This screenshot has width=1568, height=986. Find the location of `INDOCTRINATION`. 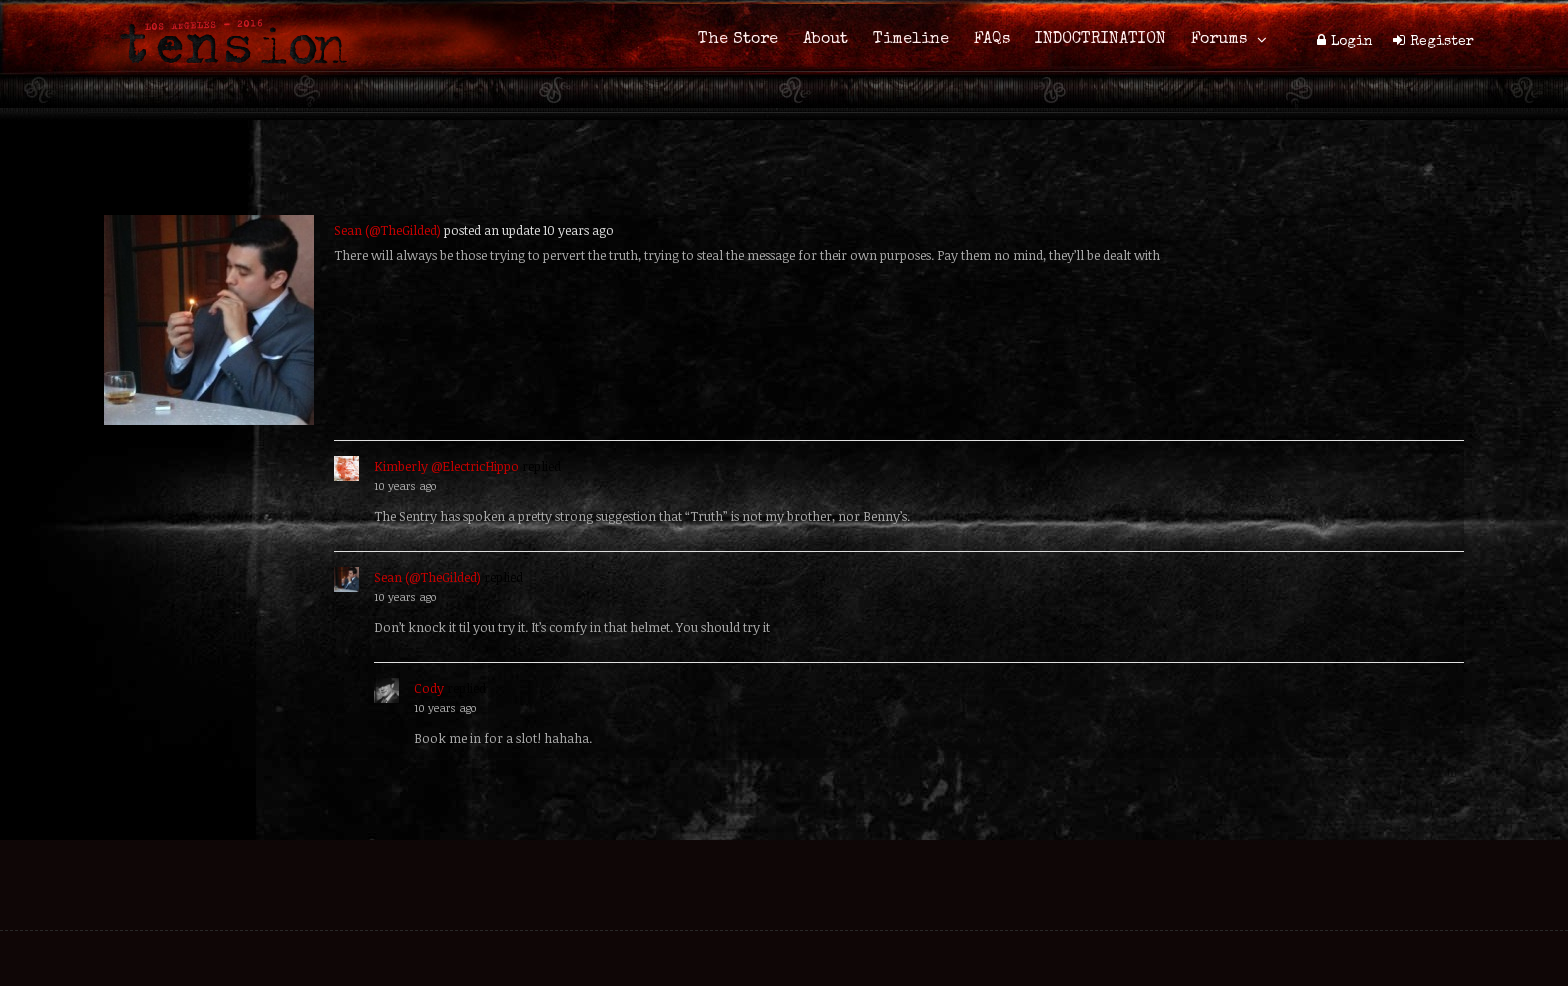

INDOCTRINATION is located at coordinates (1100, 40).